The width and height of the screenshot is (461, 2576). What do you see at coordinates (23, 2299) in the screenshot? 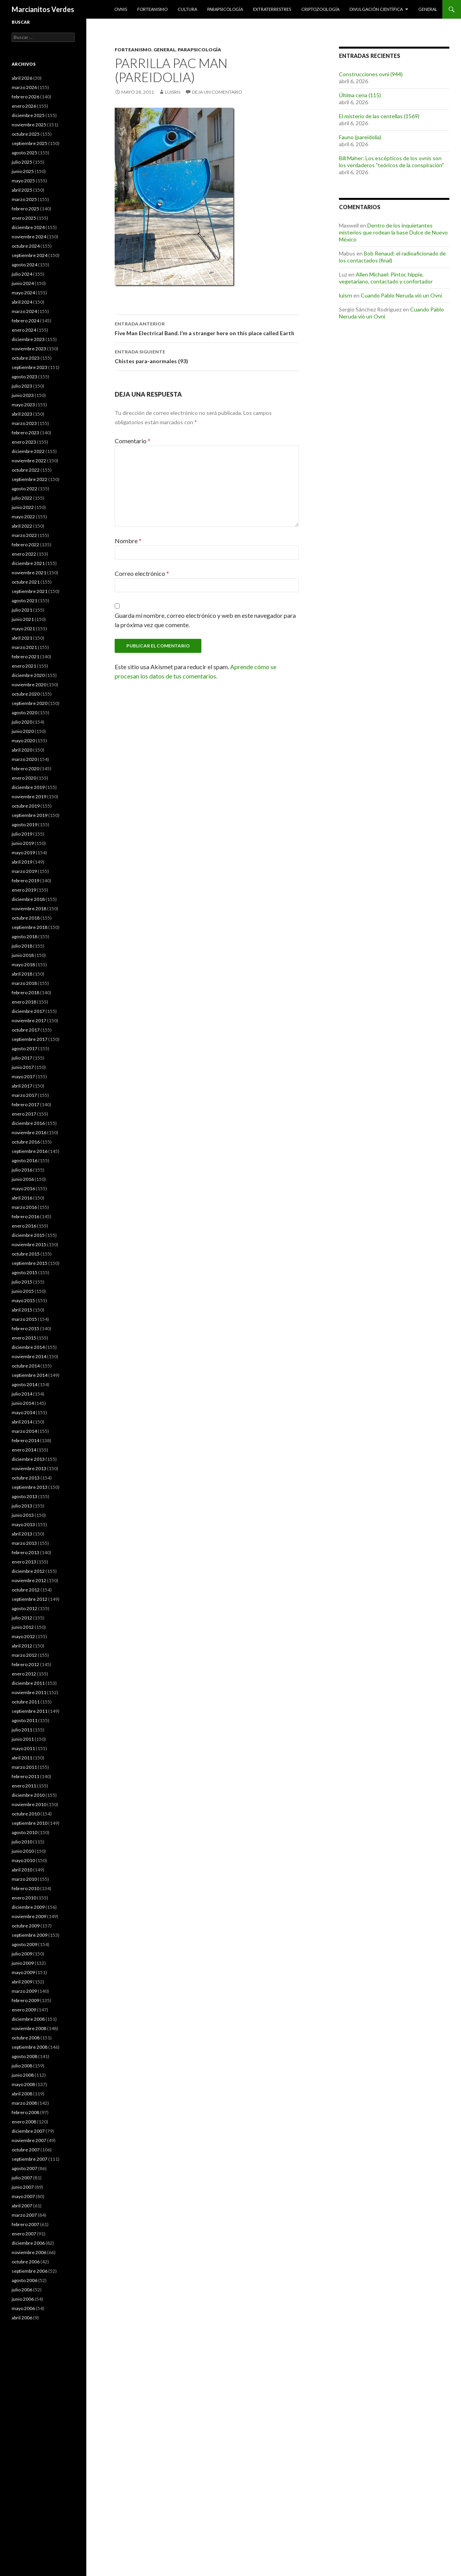
I see `junio 2006` at bounding box center [23, 2299].